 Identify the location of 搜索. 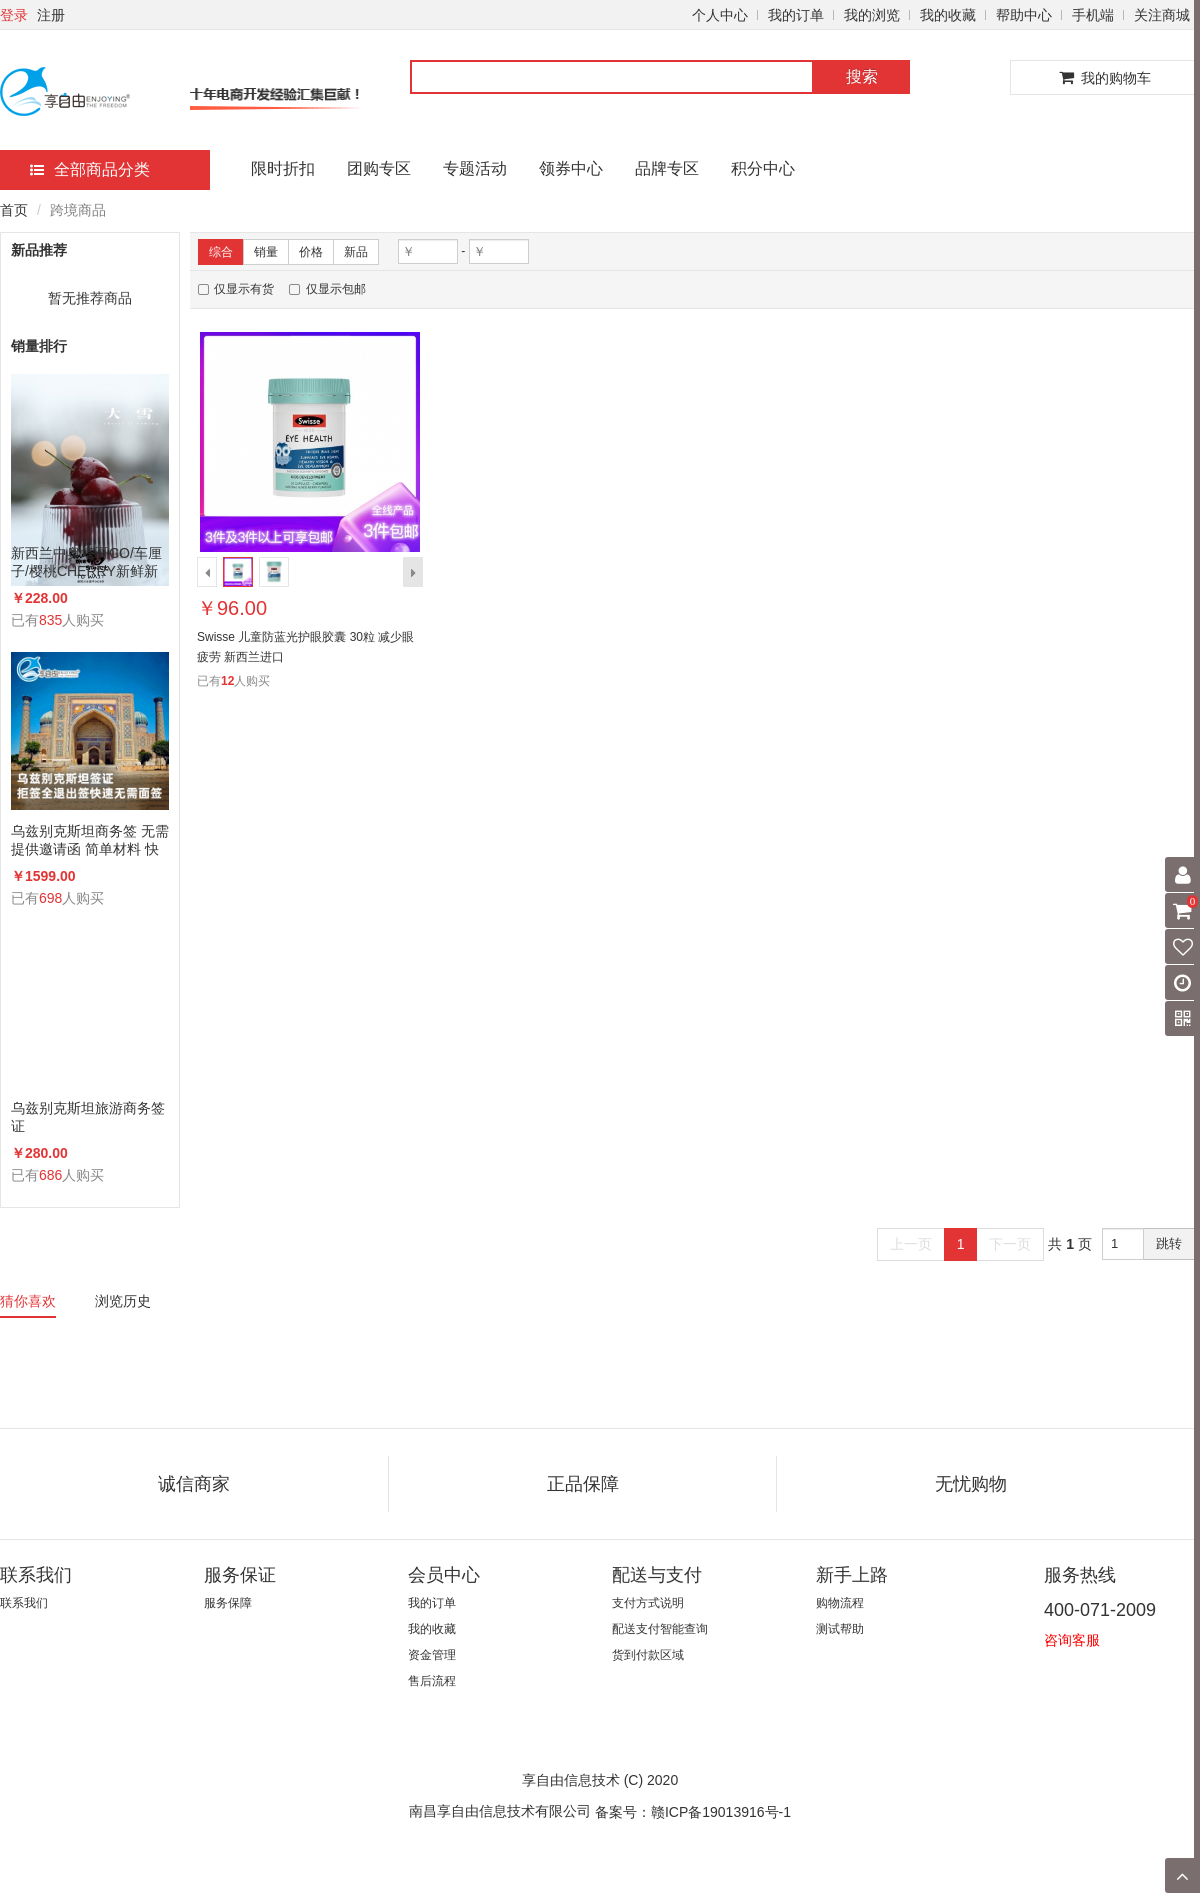
(862, 76).